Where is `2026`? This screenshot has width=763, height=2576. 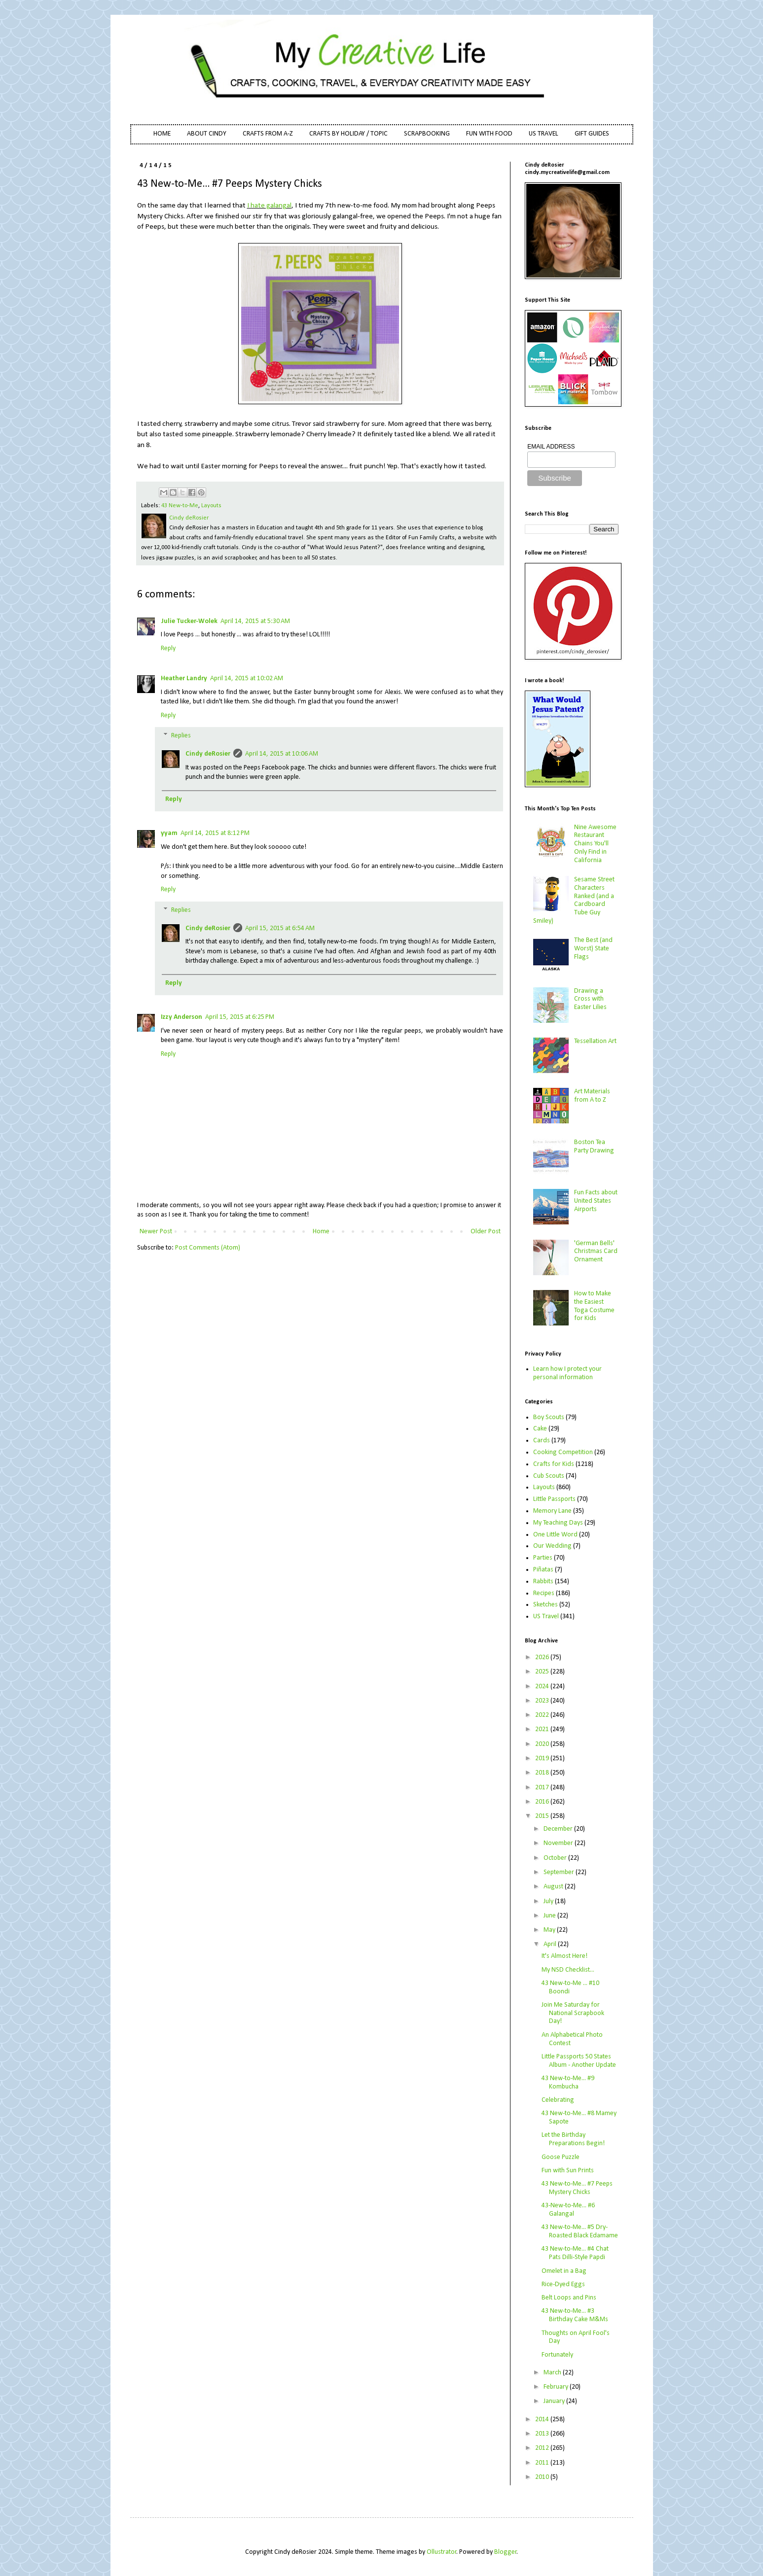 2026 is located at coordinates (542, 1657).